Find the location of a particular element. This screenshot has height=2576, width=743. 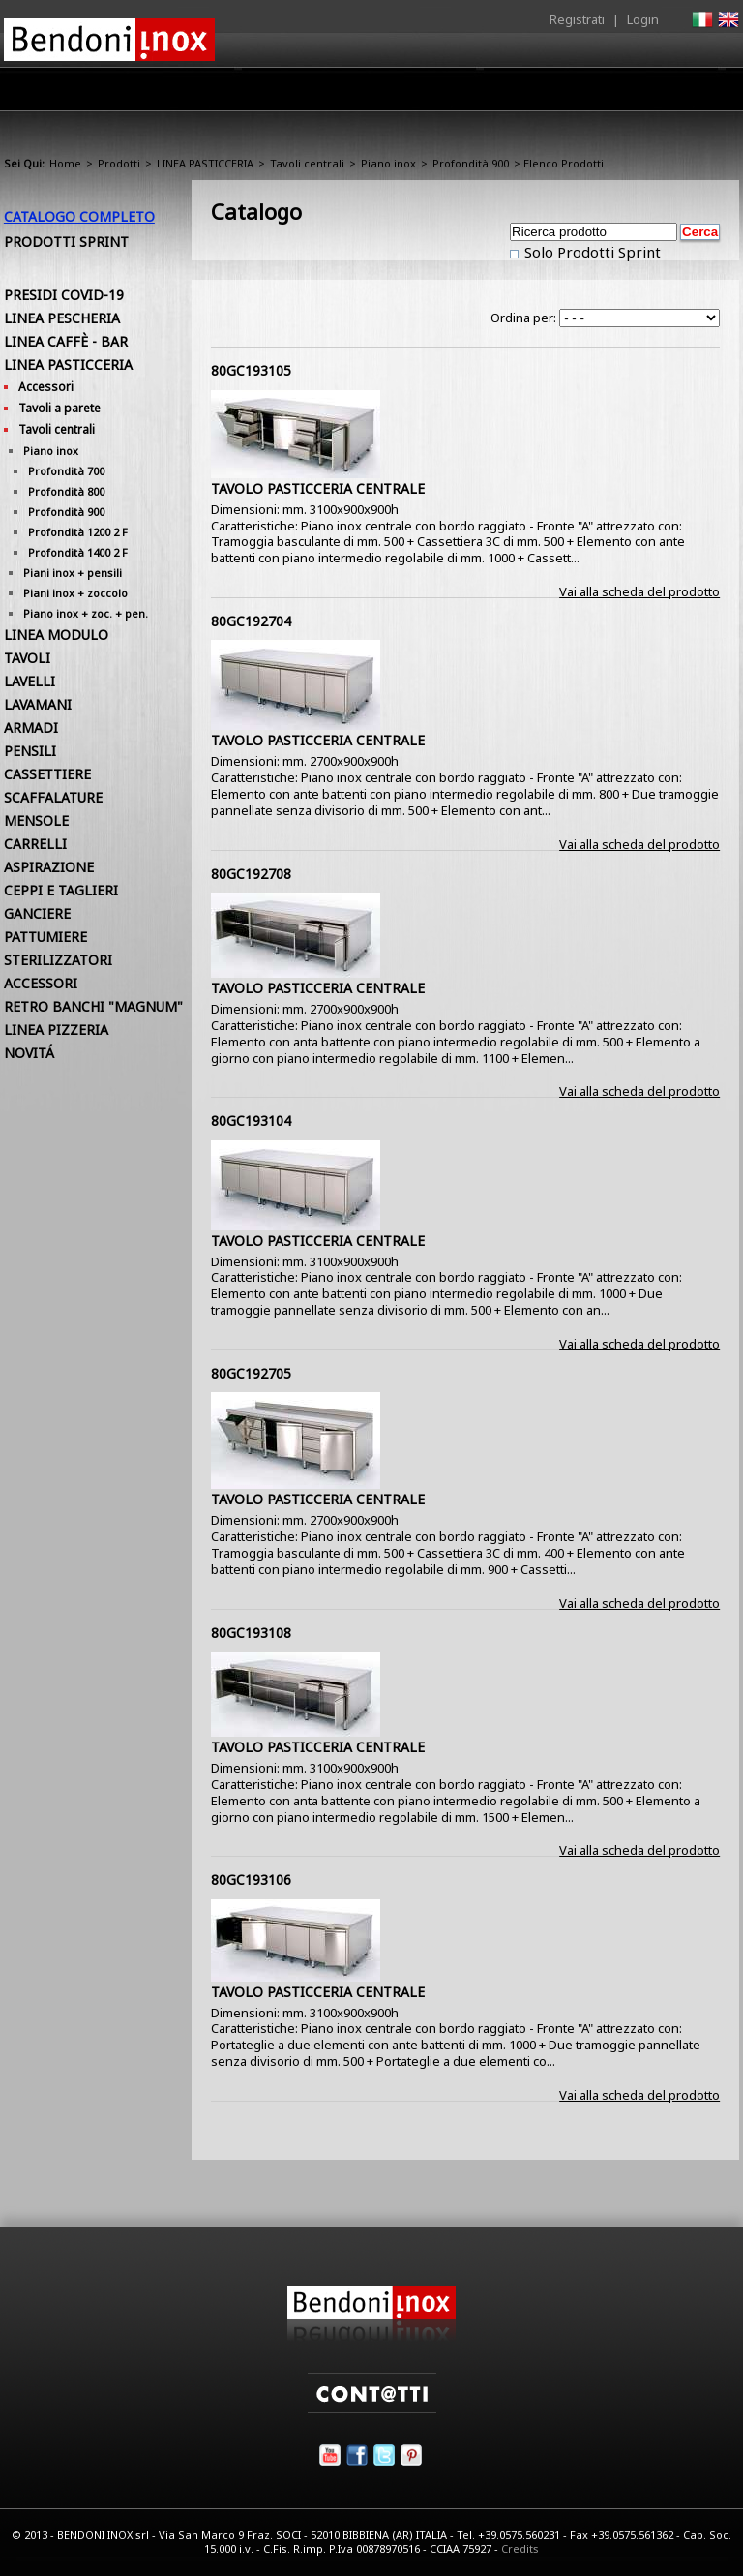

TAVOLO PASTICCERIA CENTRALE is located at coordinates (318, 488).